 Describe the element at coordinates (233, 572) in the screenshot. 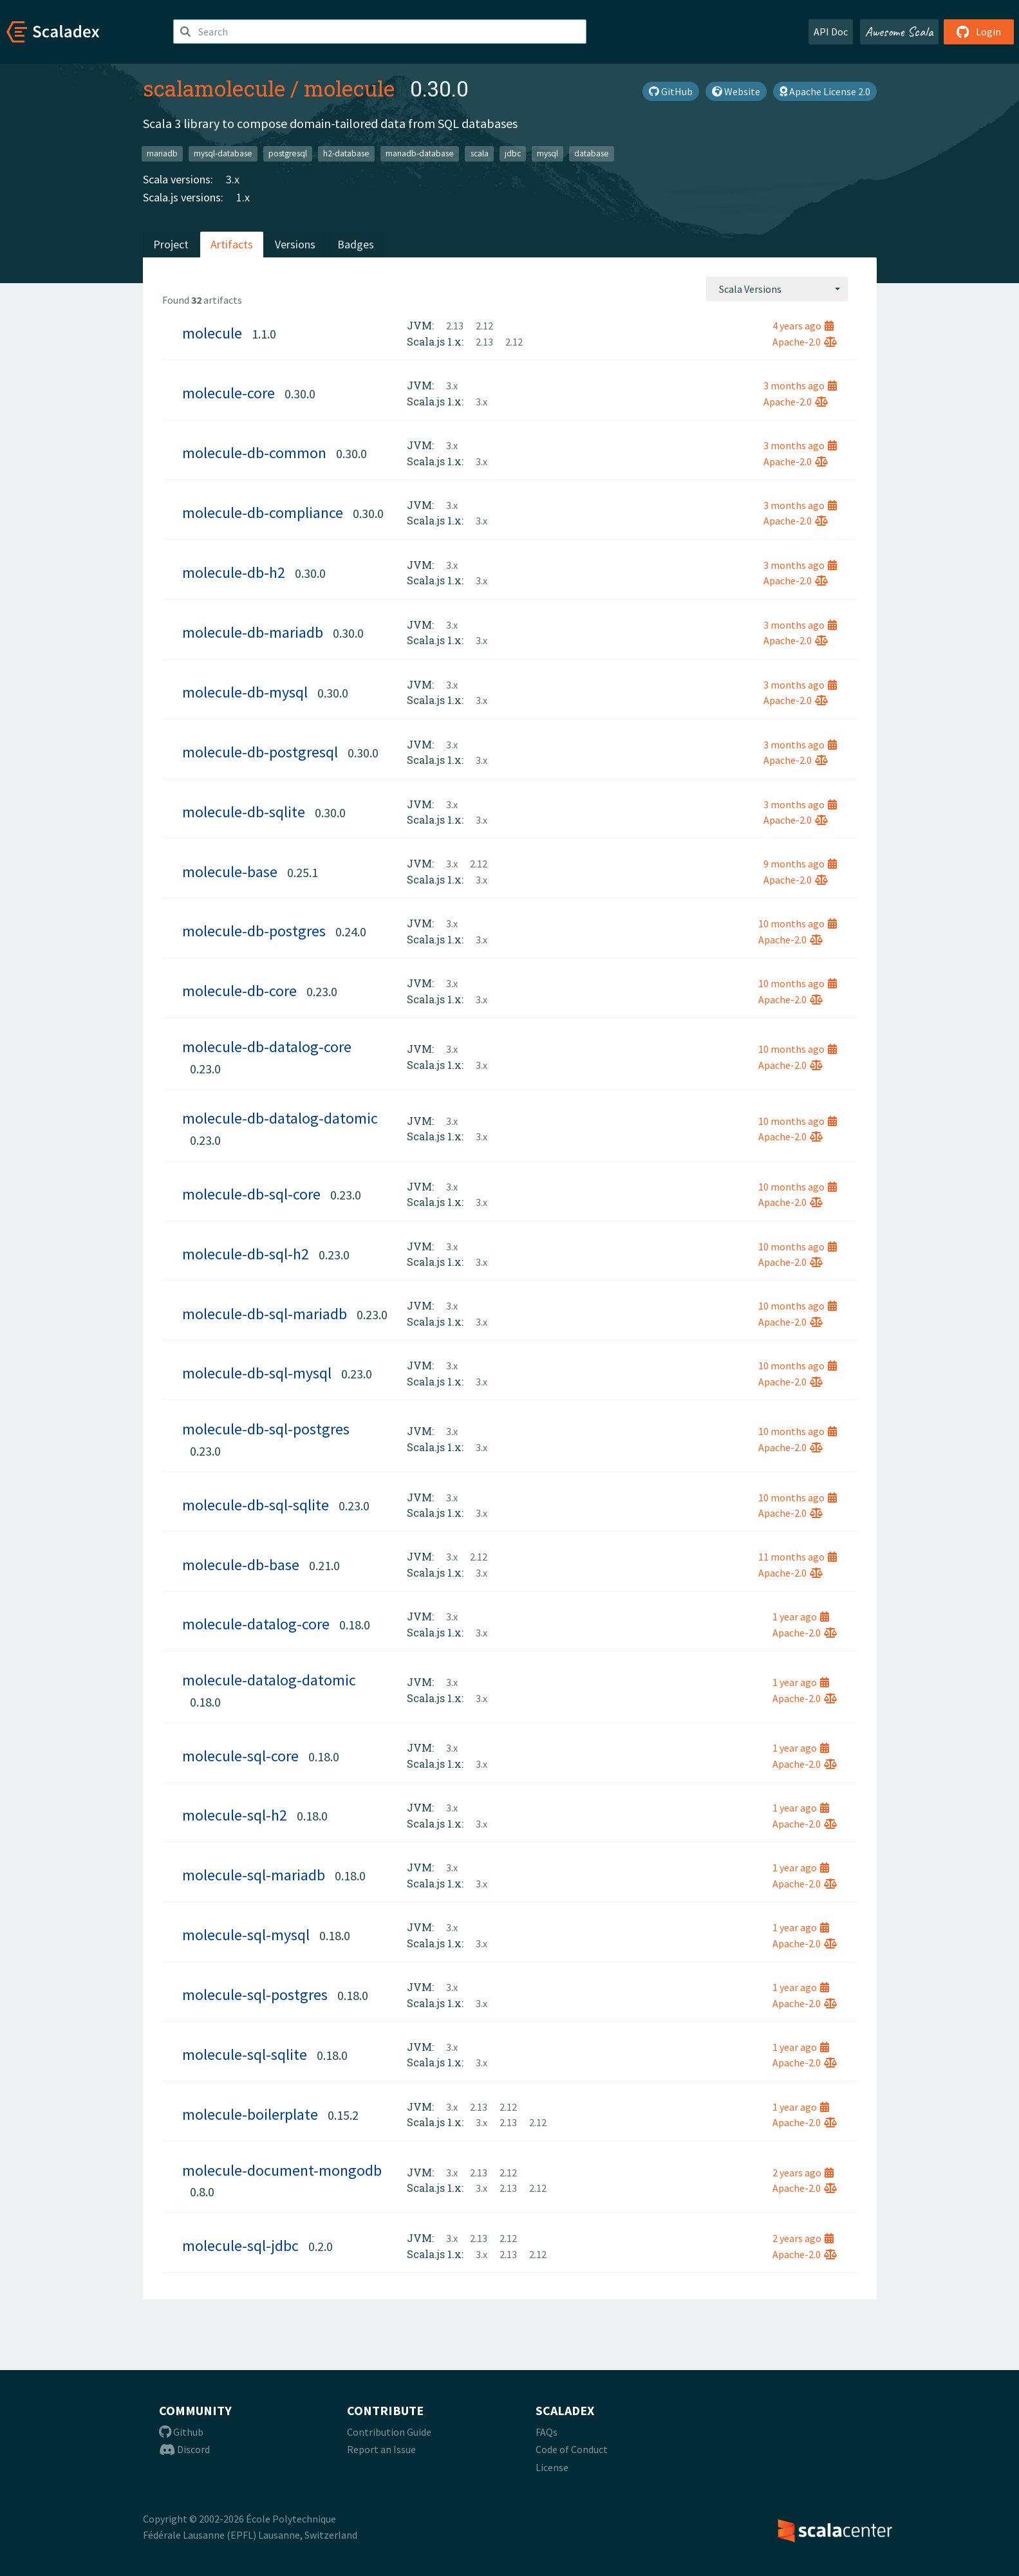

I see `molecule-db-h2` at that location.